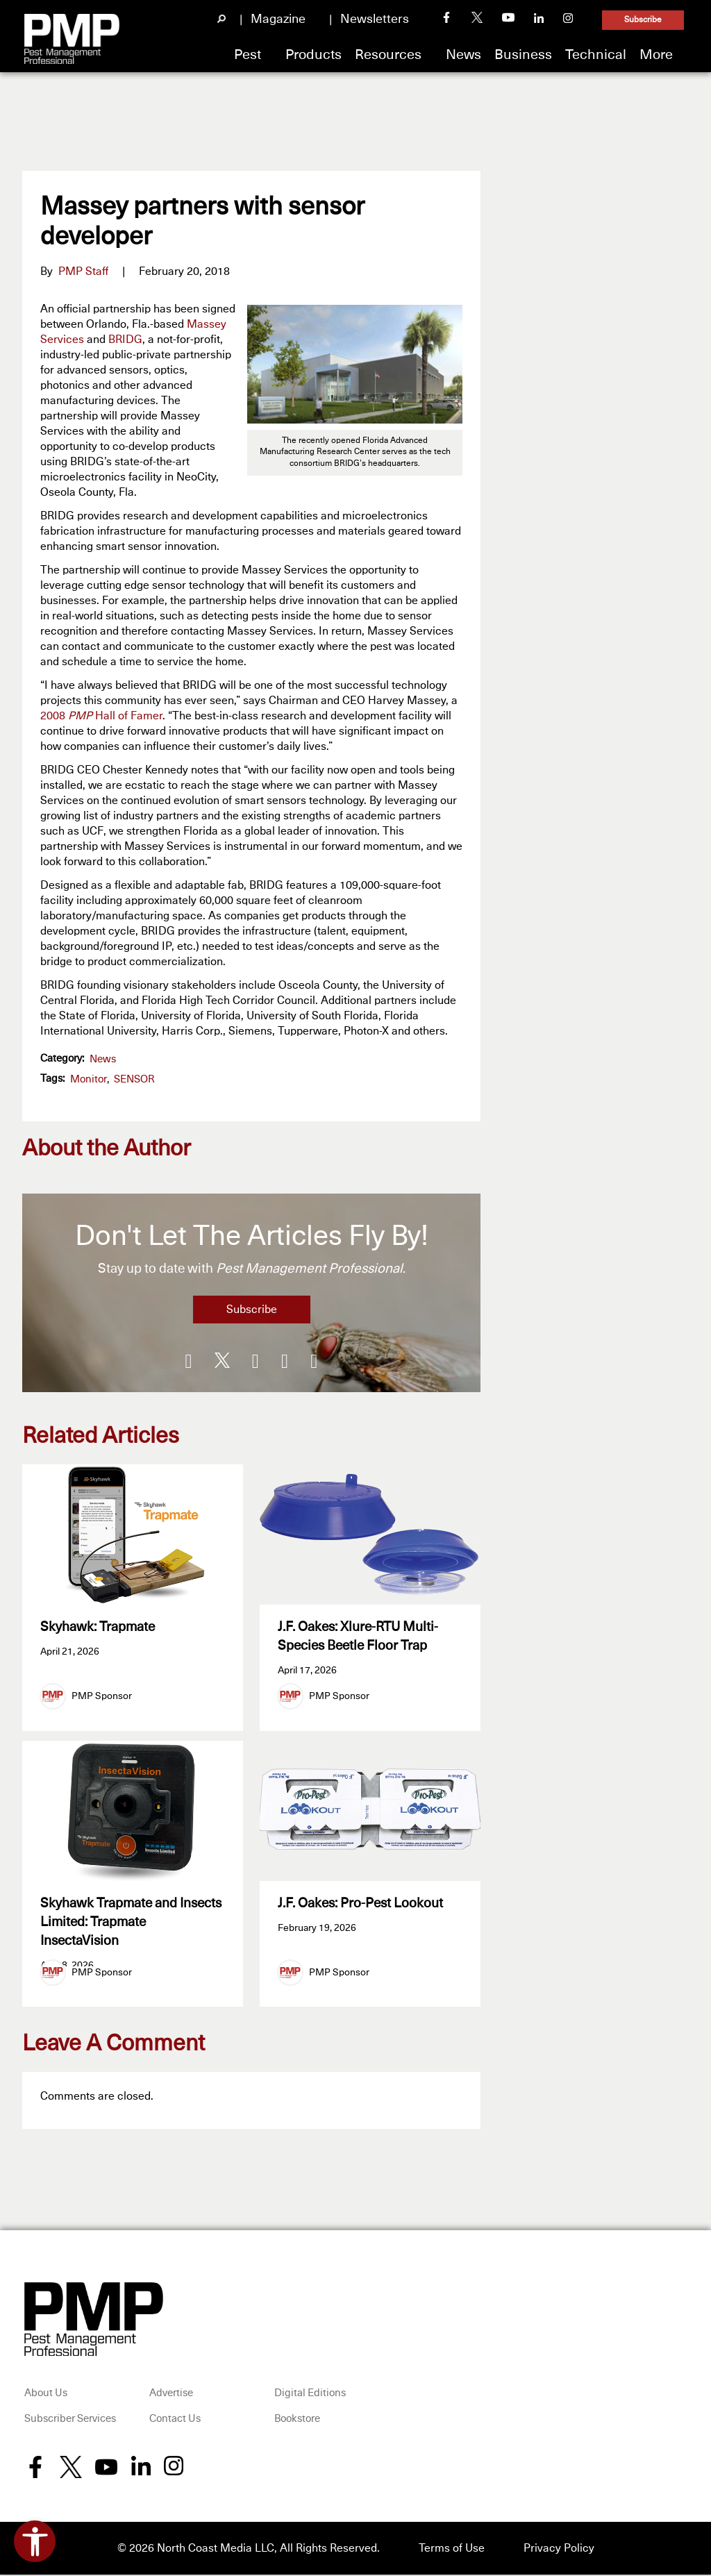 This screenshot has width=711, height=2576. Describe the element at coordinates (297, 2421) in the screenshot. I see `Bookstore` at that location.